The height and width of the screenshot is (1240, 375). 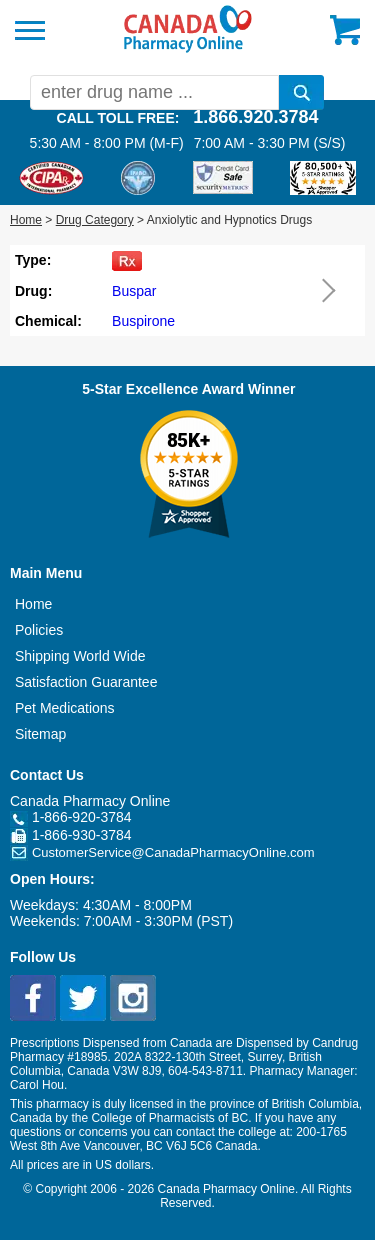 I want to click on 1.866.920.3784, so click(x=255, y=117).